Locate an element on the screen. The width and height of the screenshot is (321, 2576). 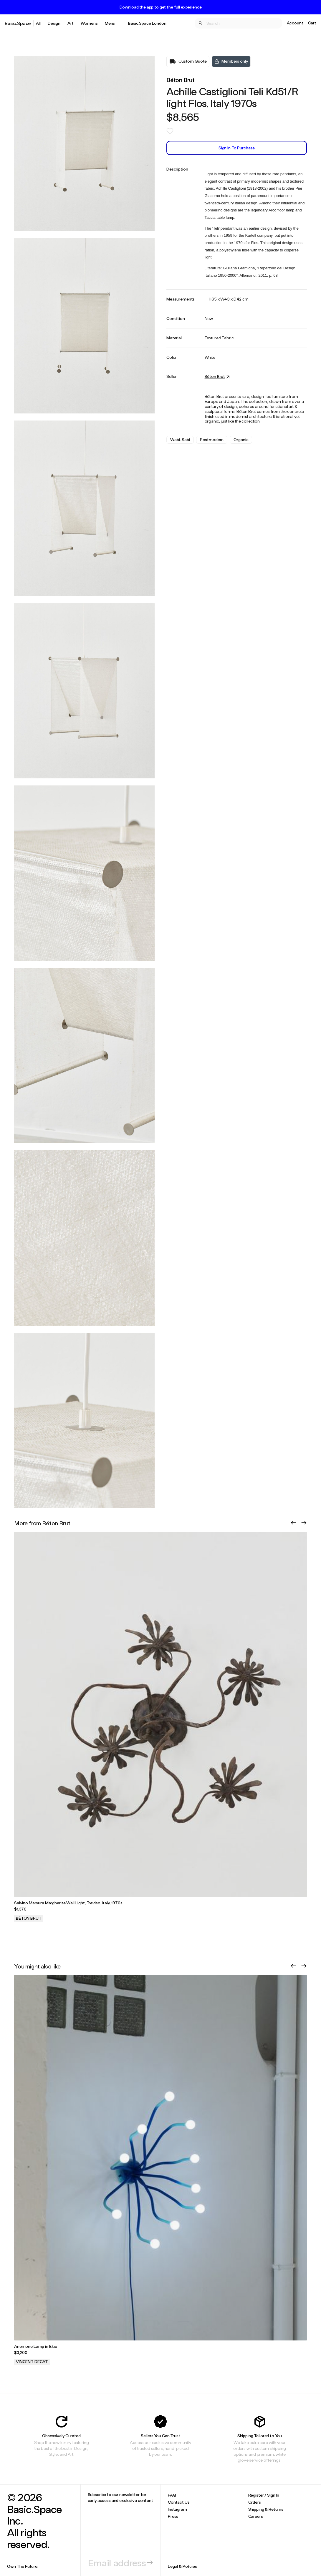
Instagram is located at coordinates (177, 2509).